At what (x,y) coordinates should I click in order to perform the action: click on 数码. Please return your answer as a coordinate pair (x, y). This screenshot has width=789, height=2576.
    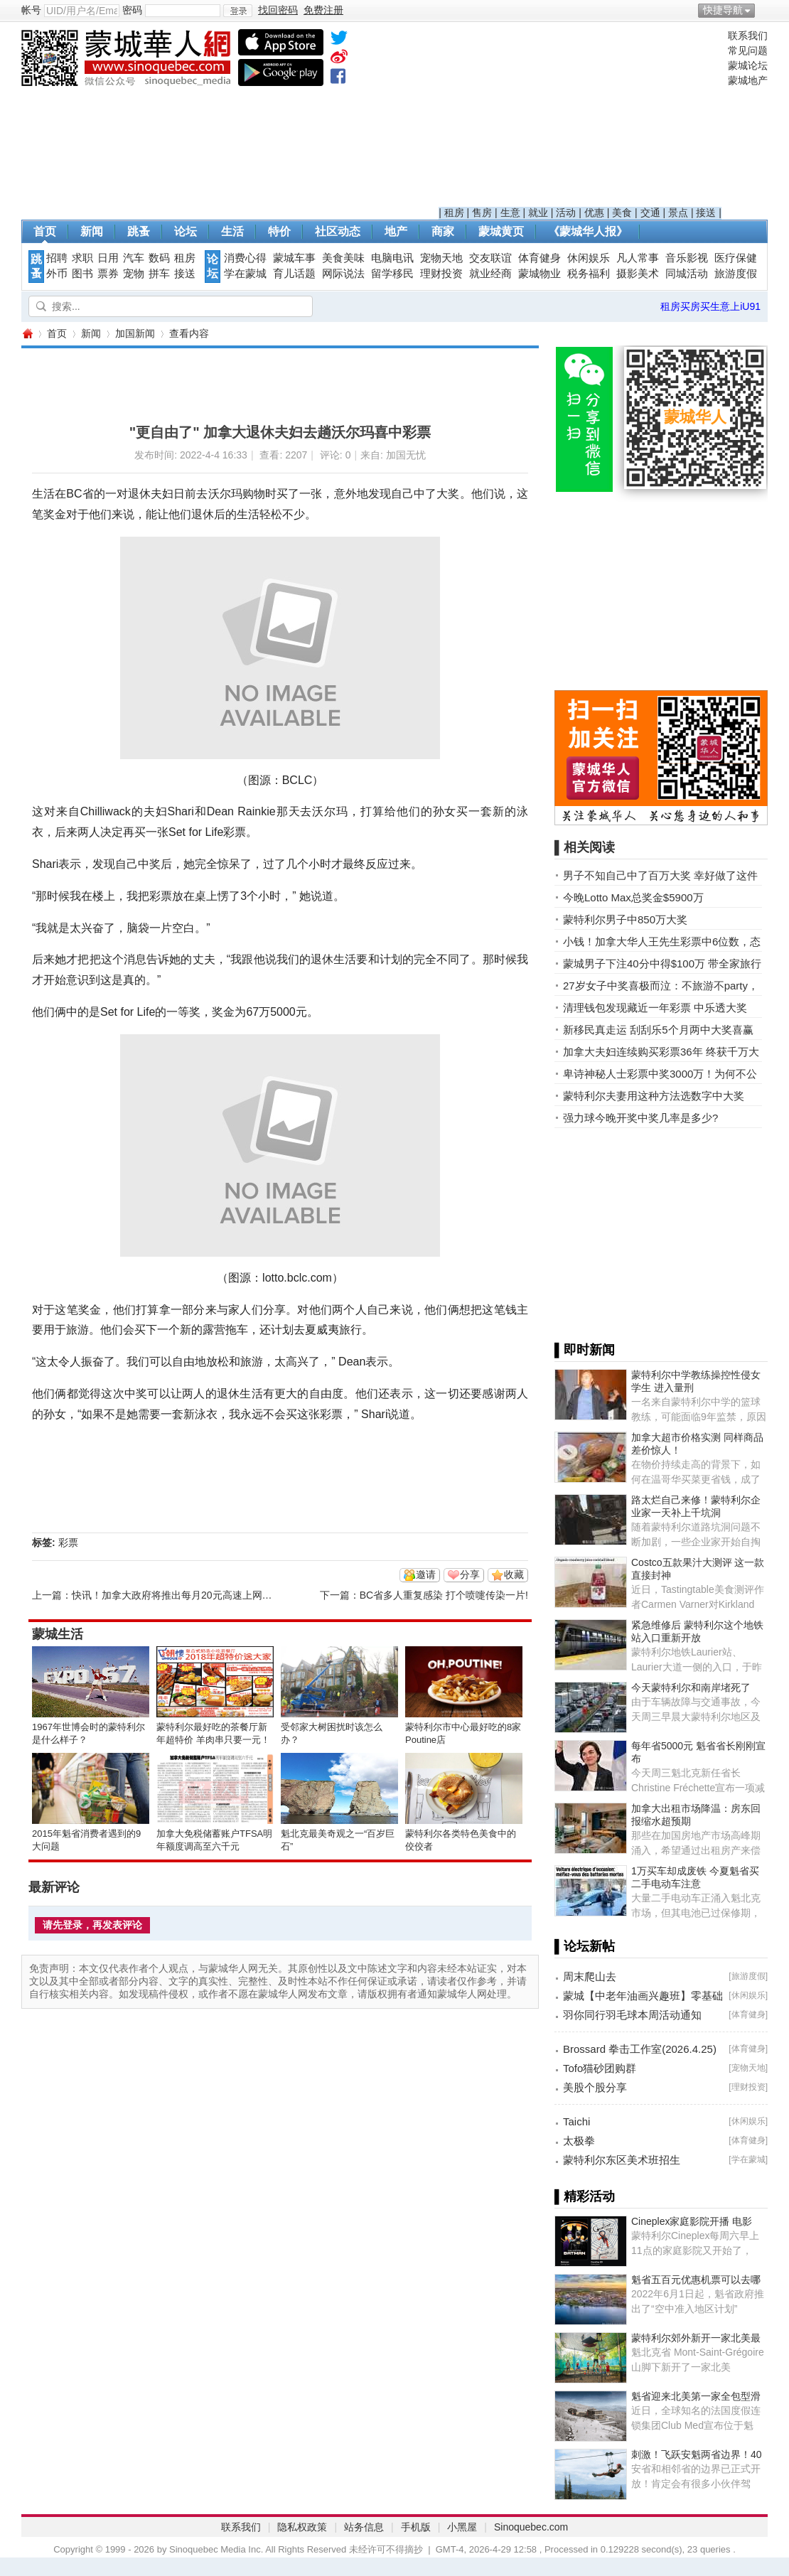
    Looking at the image, I should click on (159, 258).